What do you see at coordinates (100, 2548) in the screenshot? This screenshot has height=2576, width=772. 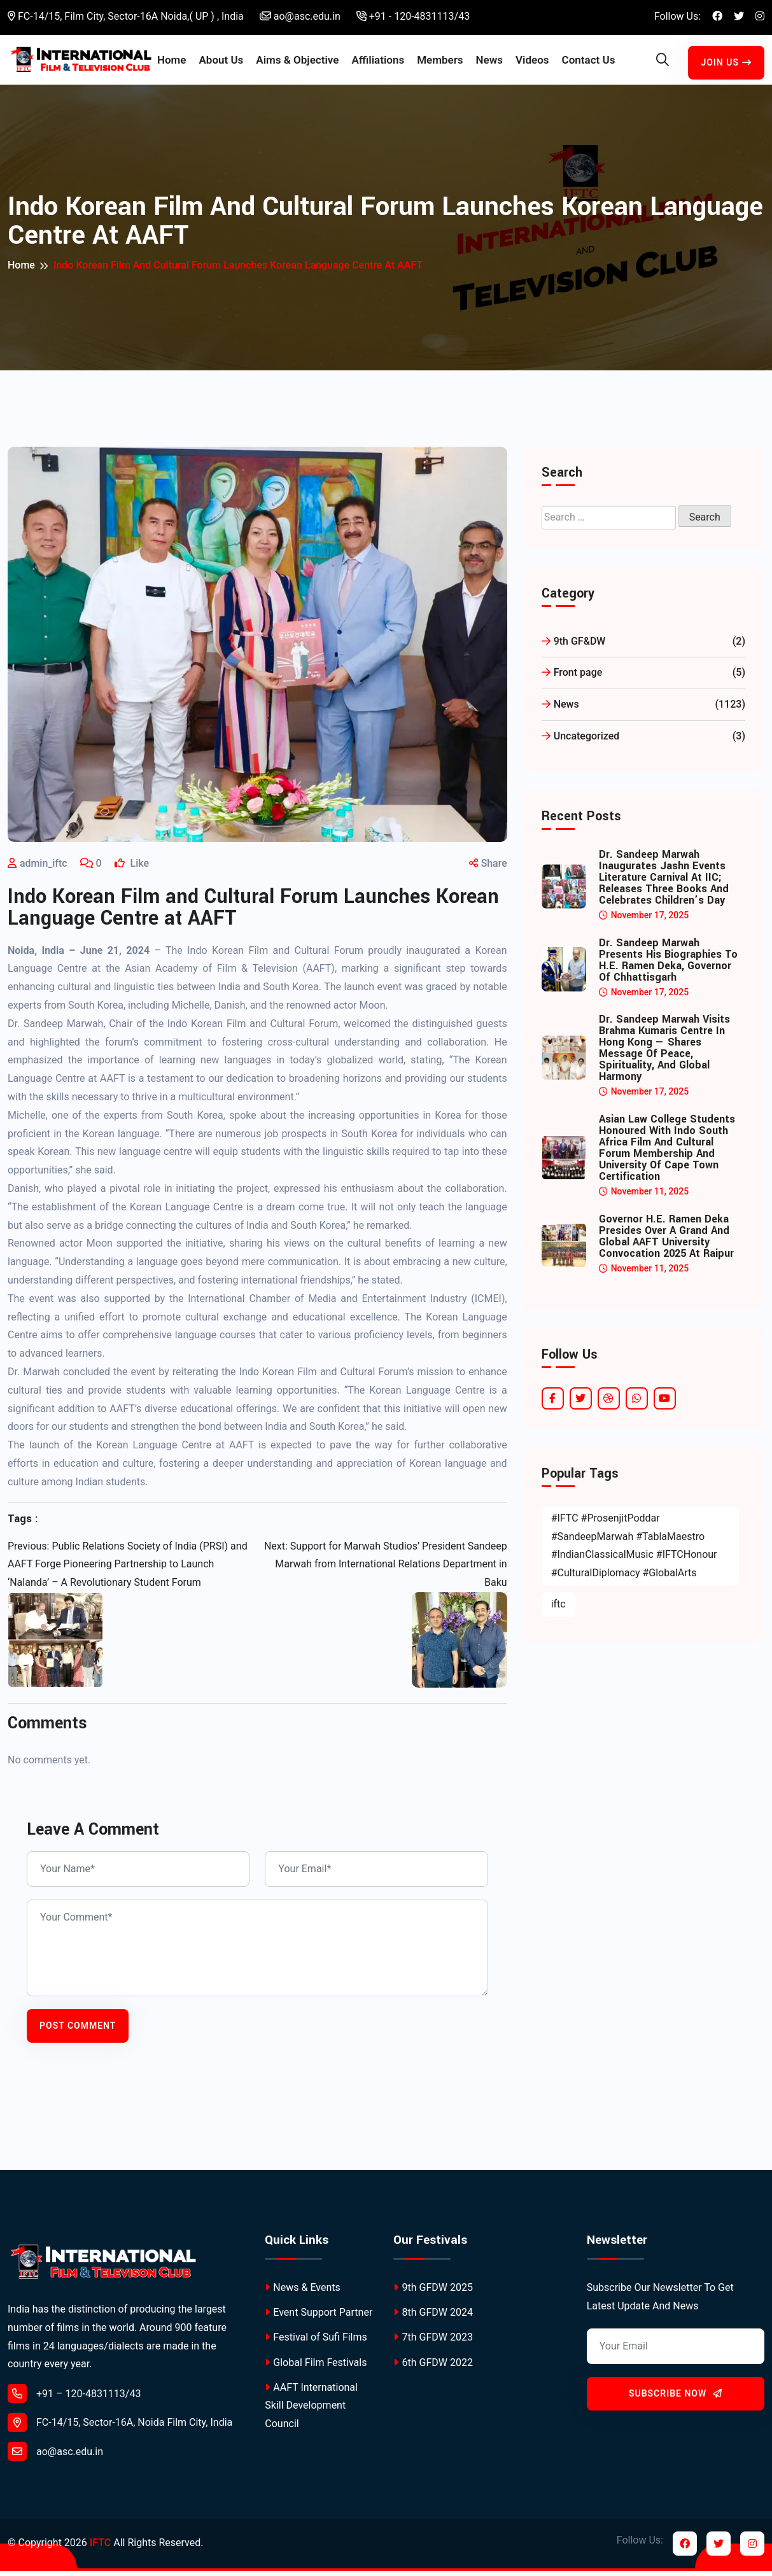 I see `IFTC` at bounding box center [100, 2548].